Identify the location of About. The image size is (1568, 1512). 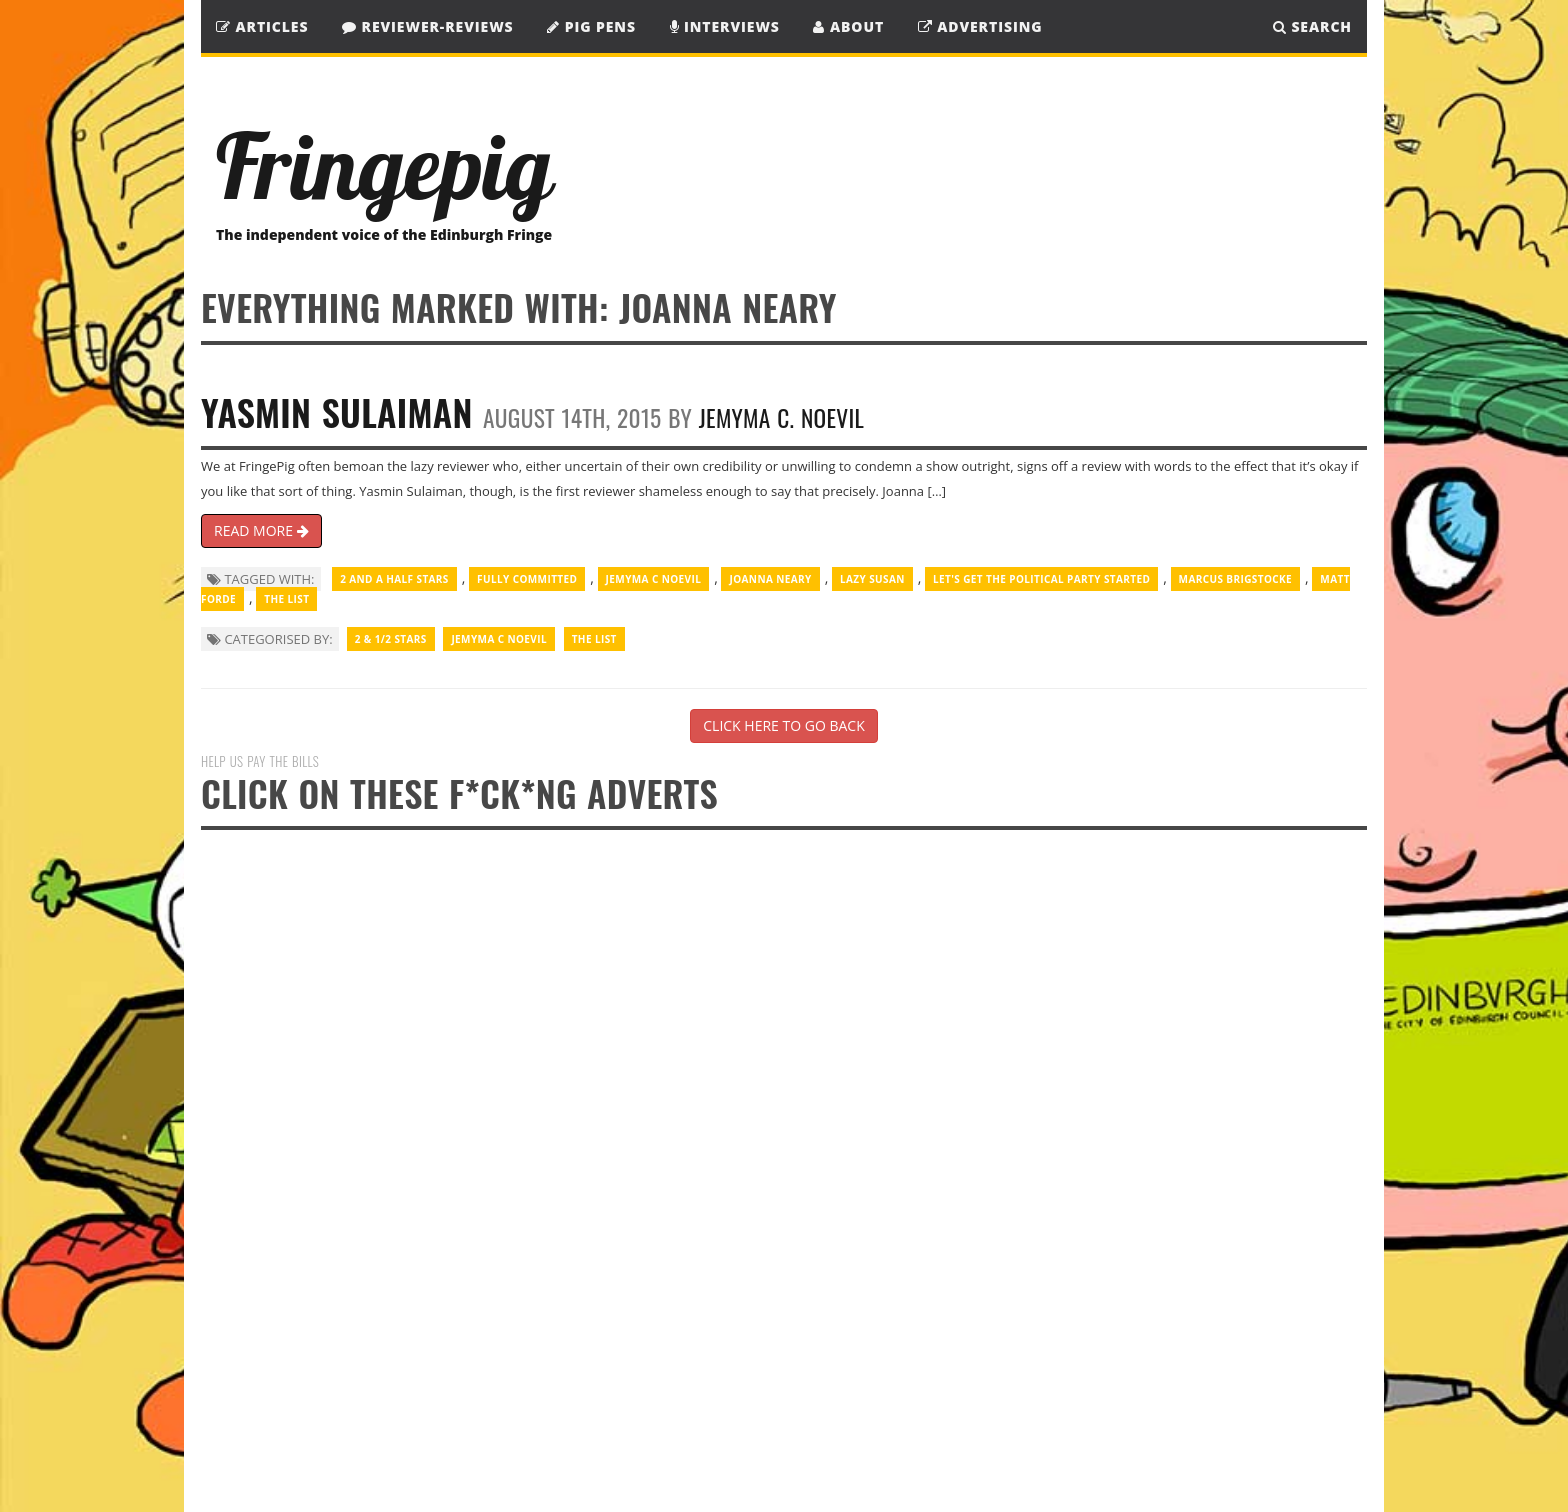
(848, 26).